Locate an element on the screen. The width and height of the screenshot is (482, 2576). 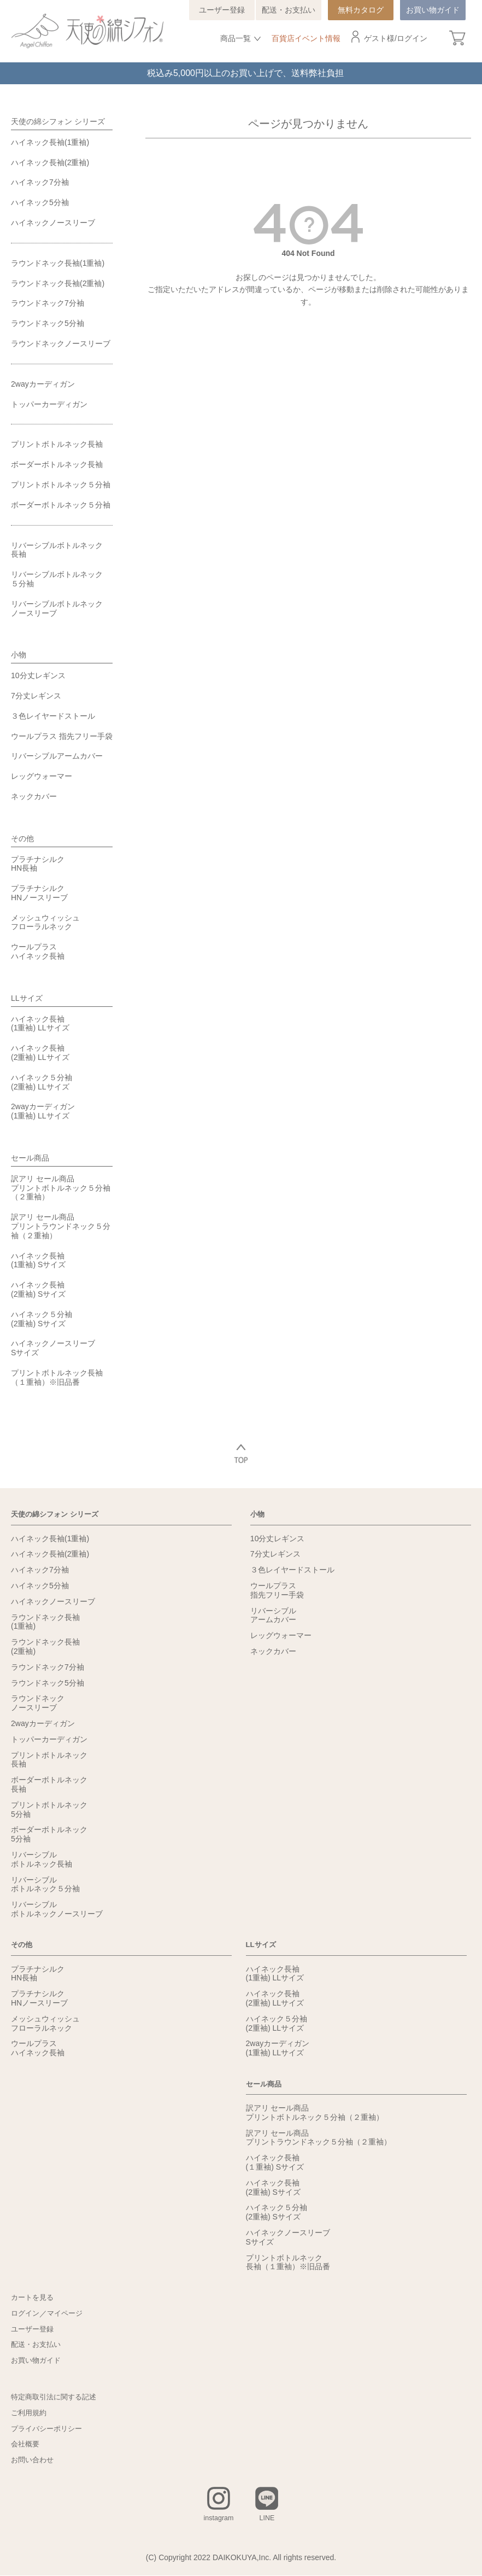
ボーダーボトルネック５分袖 is located at coordinates (60, 504).